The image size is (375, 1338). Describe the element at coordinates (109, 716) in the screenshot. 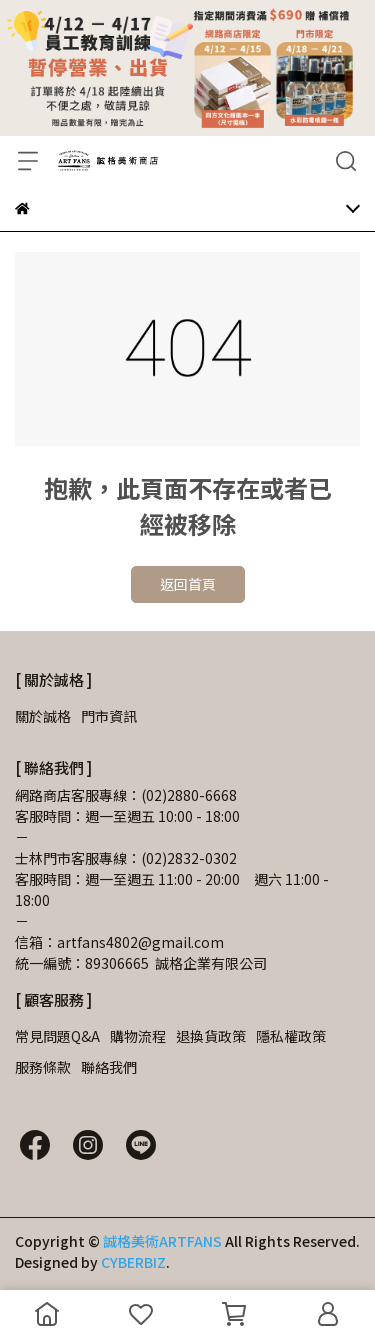

I see `門市資訊` at that location.